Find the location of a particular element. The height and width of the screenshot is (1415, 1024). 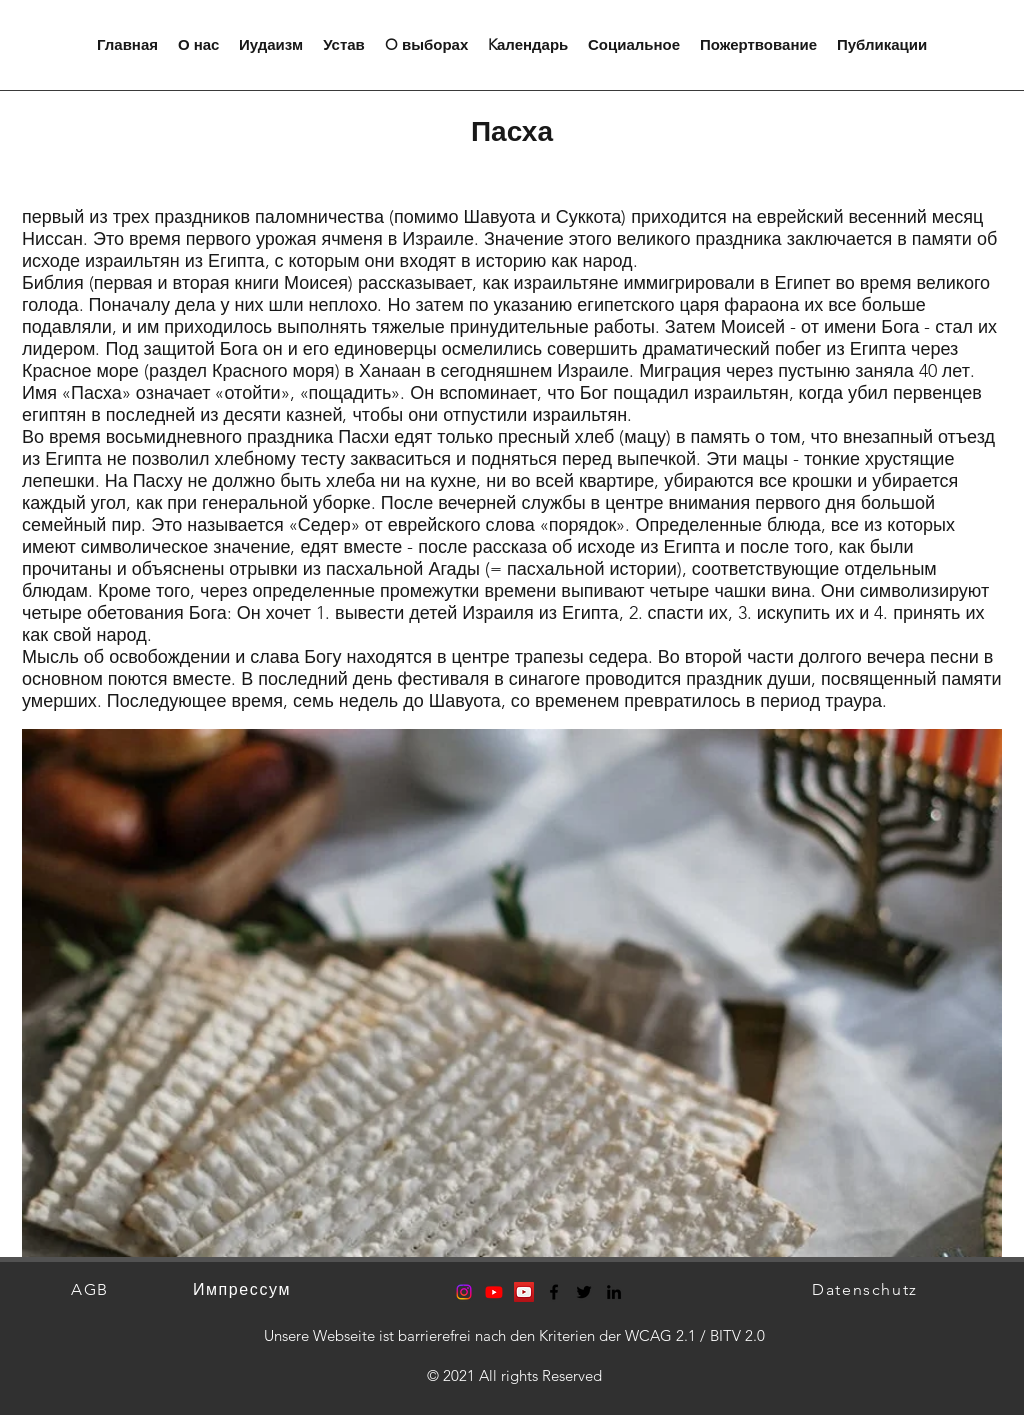

[YouTube Social Icon] is located at coordinates (524, 1292).